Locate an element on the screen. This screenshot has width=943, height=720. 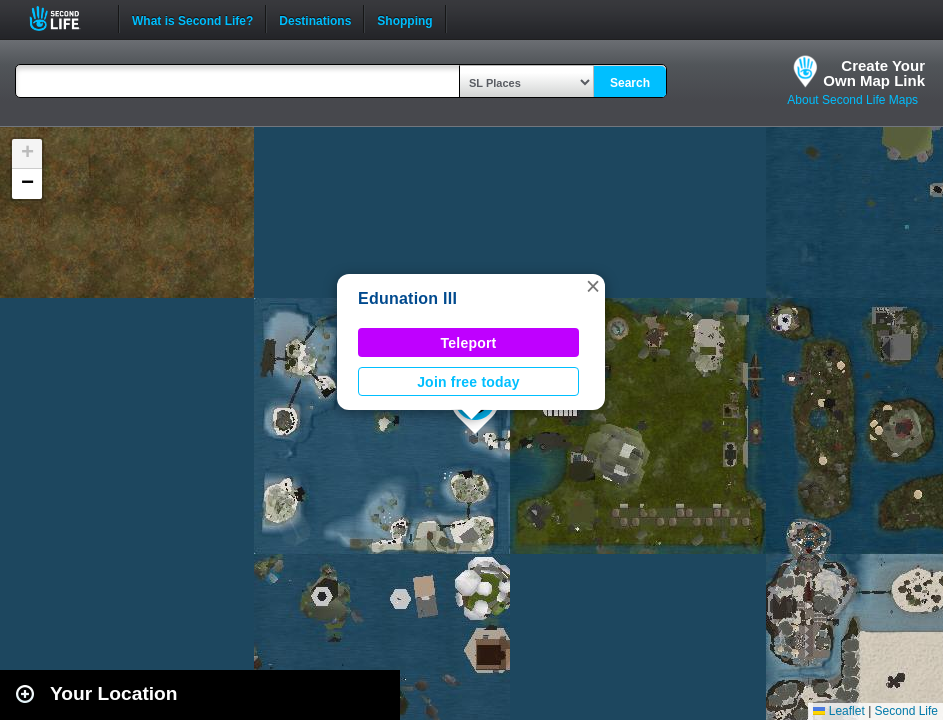
[button] is located at coordinates (593, 286).